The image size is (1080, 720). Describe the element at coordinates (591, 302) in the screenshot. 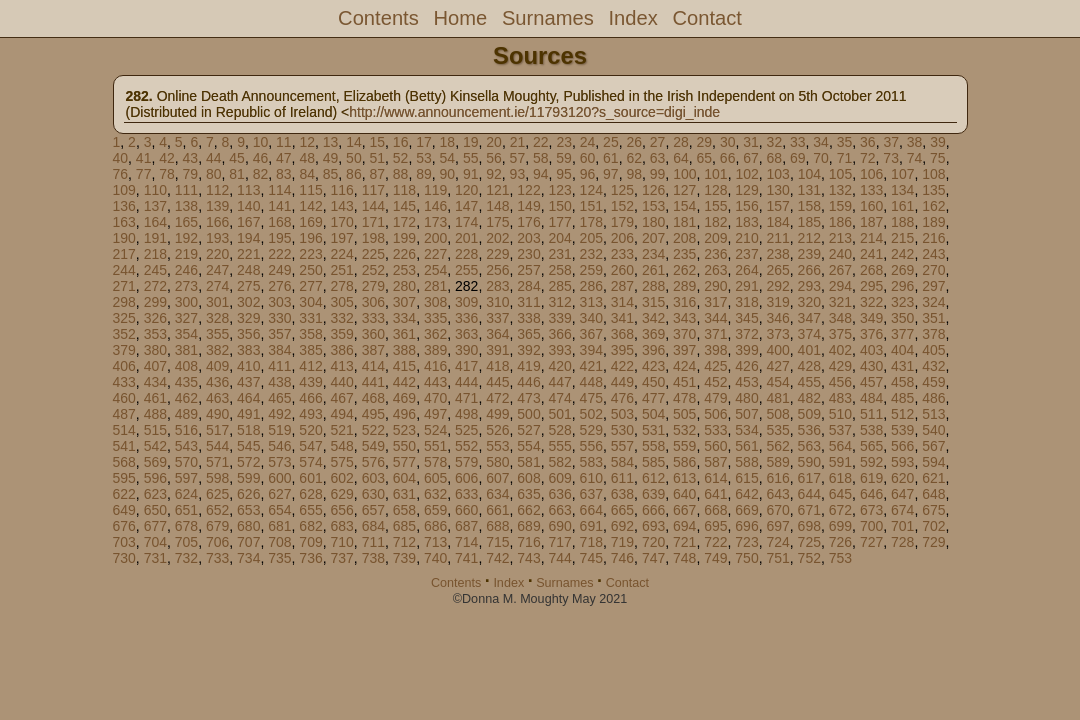

I see `313` at that location.